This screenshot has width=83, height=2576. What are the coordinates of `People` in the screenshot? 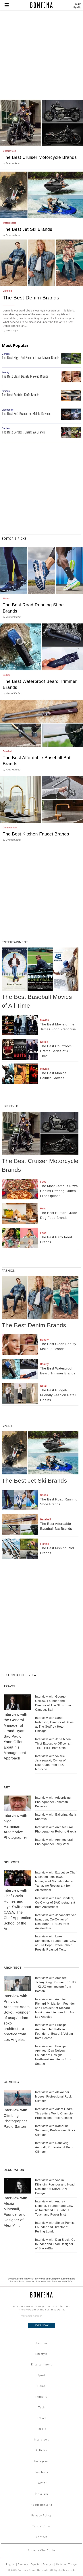 It's located at (41, 2428).